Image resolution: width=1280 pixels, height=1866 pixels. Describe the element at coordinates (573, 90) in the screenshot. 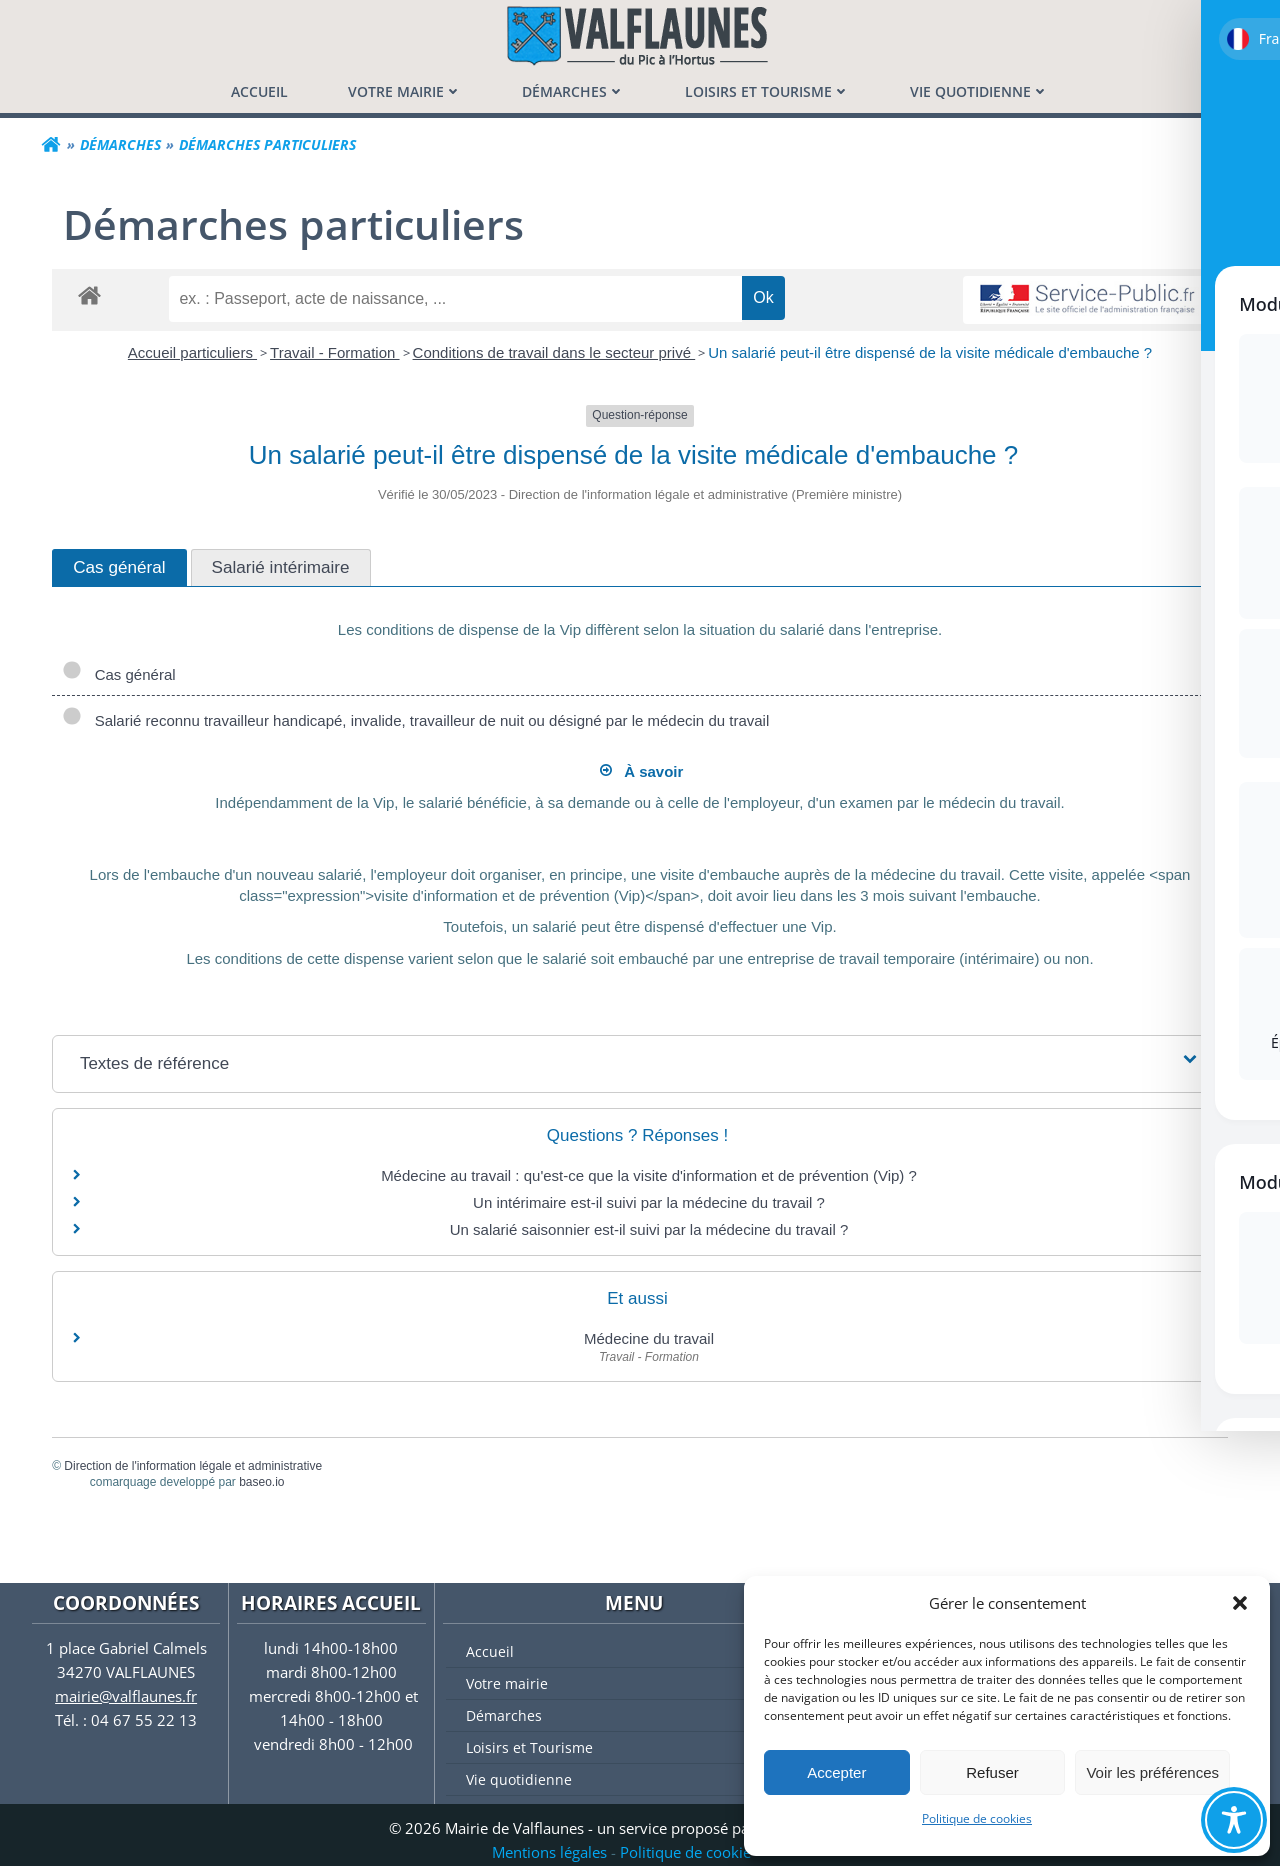

I see `Démarches [button]` at that location.